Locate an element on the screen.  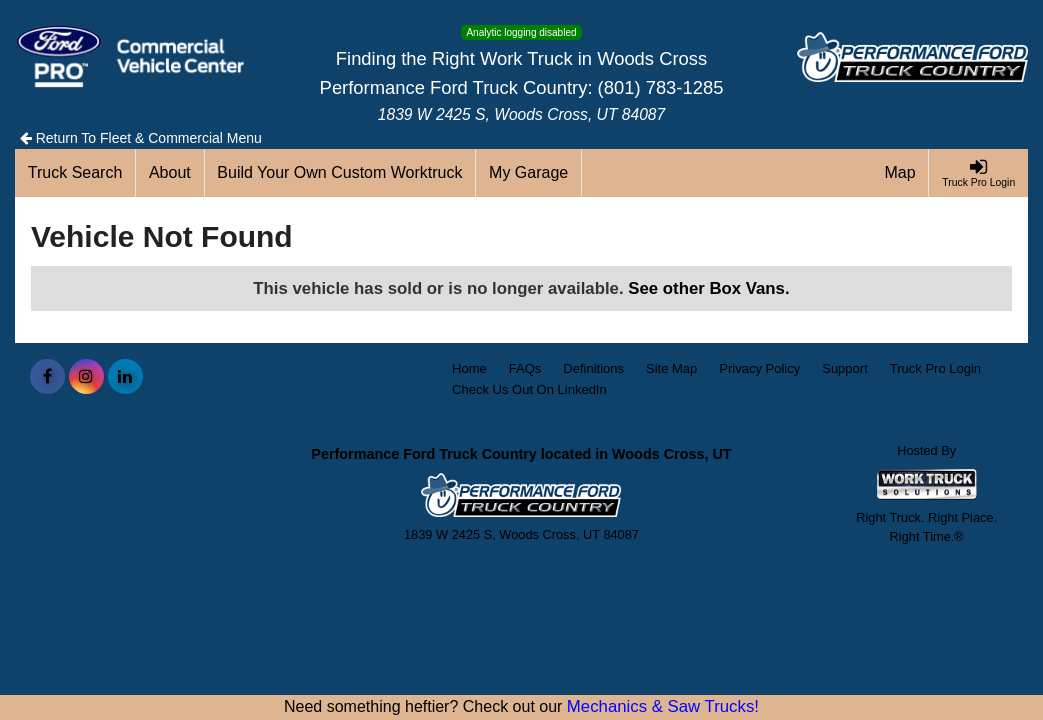
[Map] is located at coordinates (901, 173).